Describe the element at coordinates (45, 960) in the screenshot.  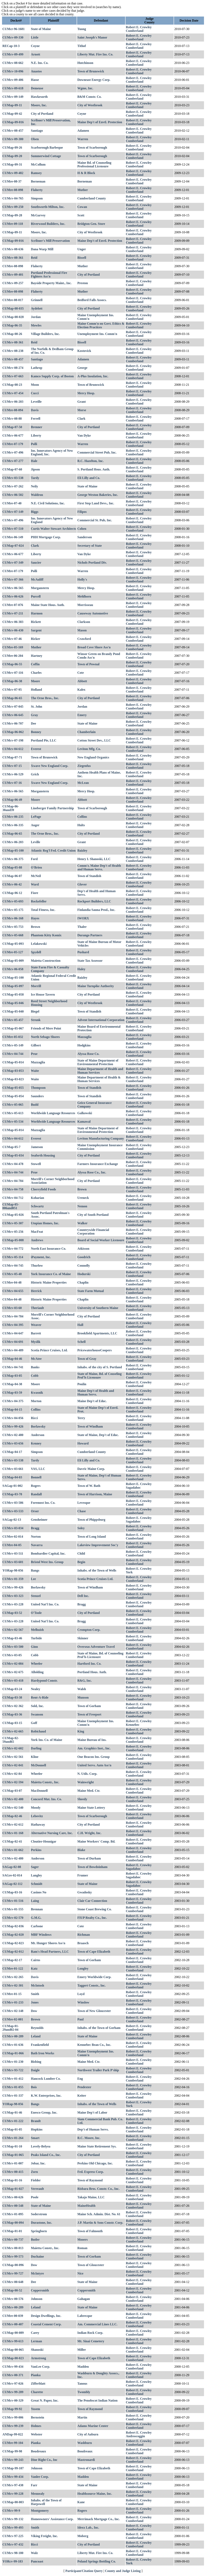
I see `Maietta Construction` at that location.